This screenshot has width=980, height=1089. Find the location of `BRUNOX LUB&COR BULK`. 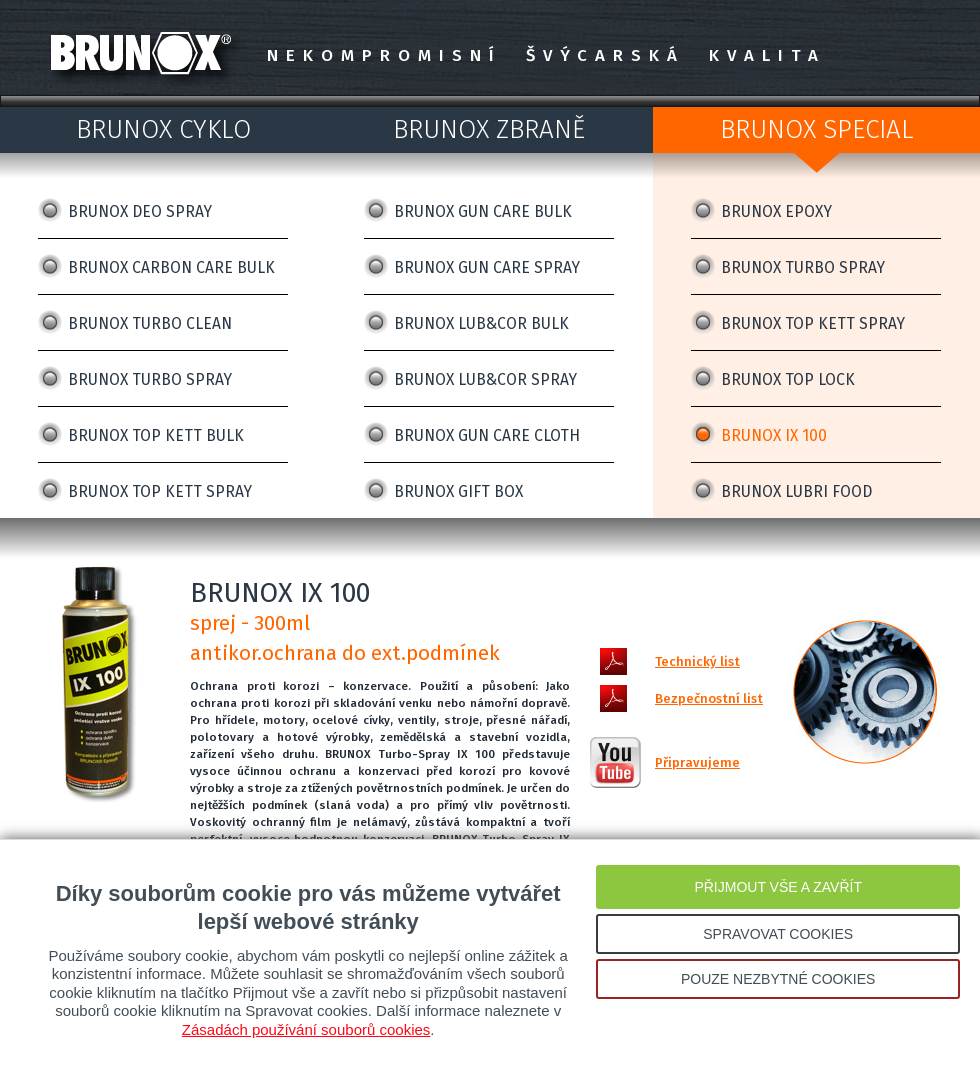

BRUNOX LUB&COR BULK is located at coordinates (481, 323).